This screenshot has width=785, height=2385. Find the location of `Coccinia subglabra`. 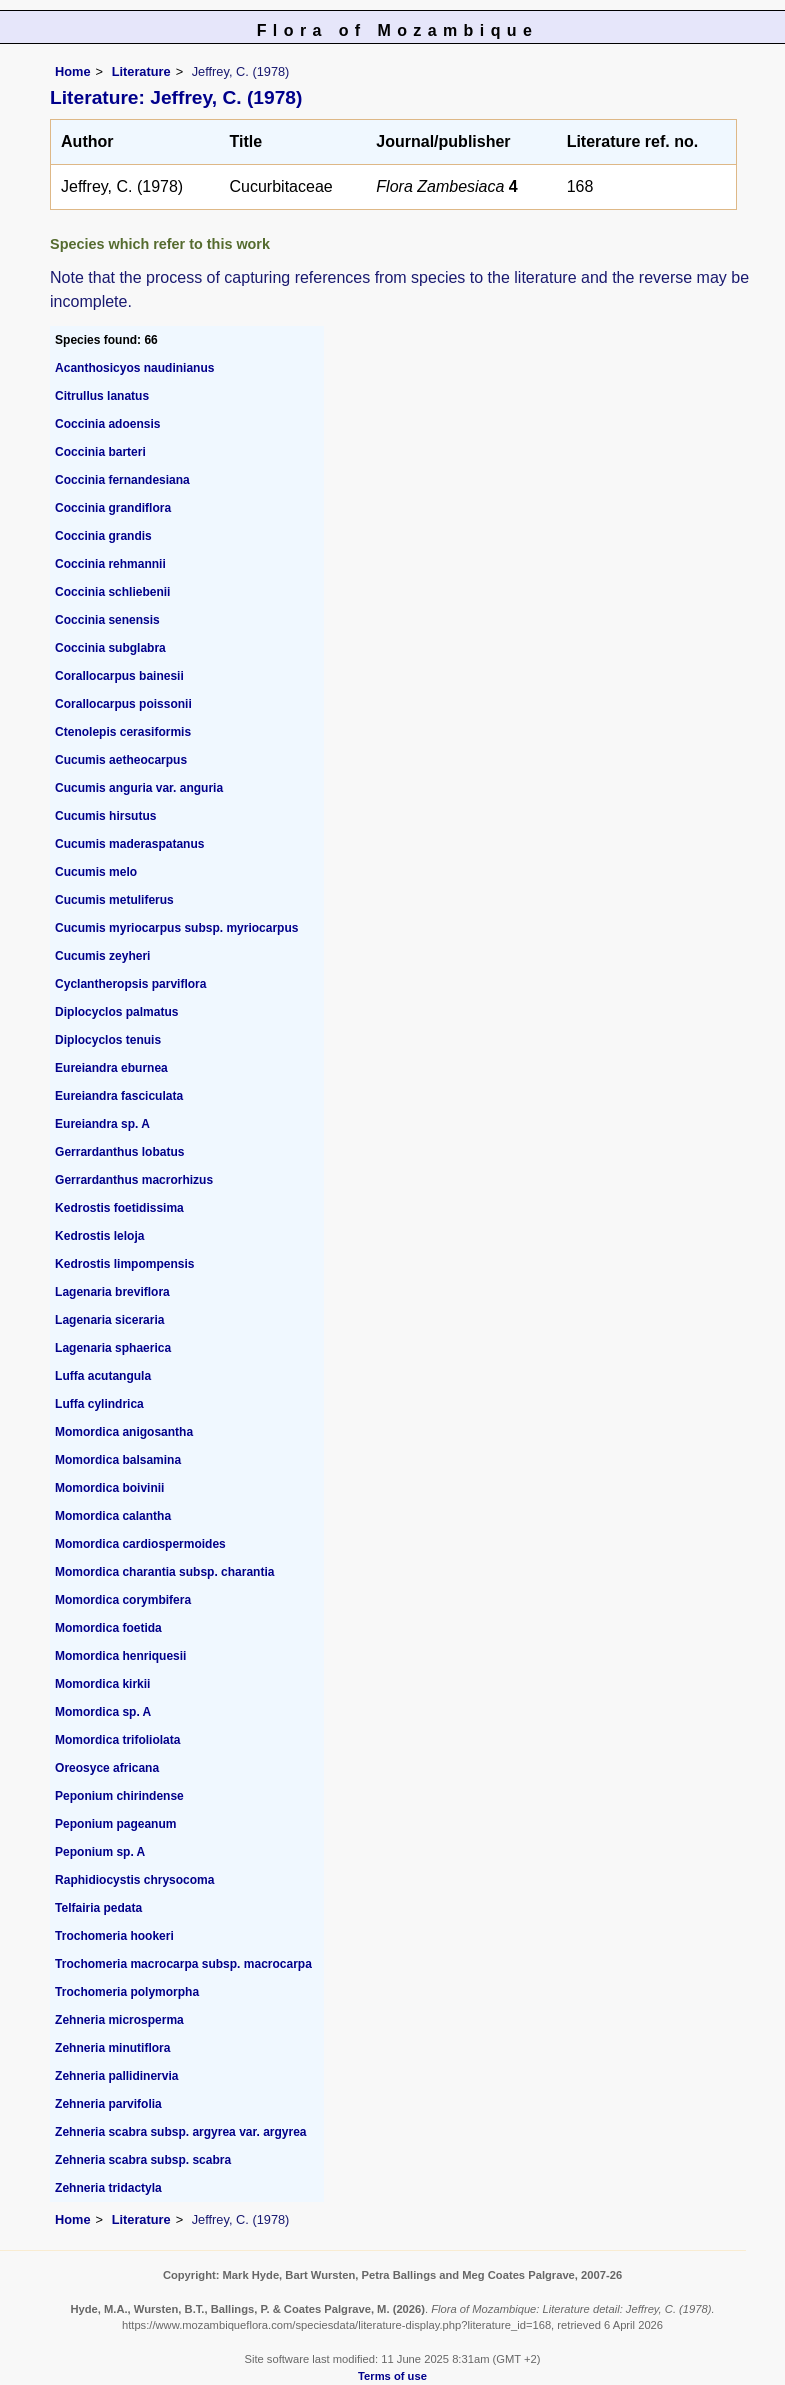

Coccinia subglabra is located at coordinates (110, 648).